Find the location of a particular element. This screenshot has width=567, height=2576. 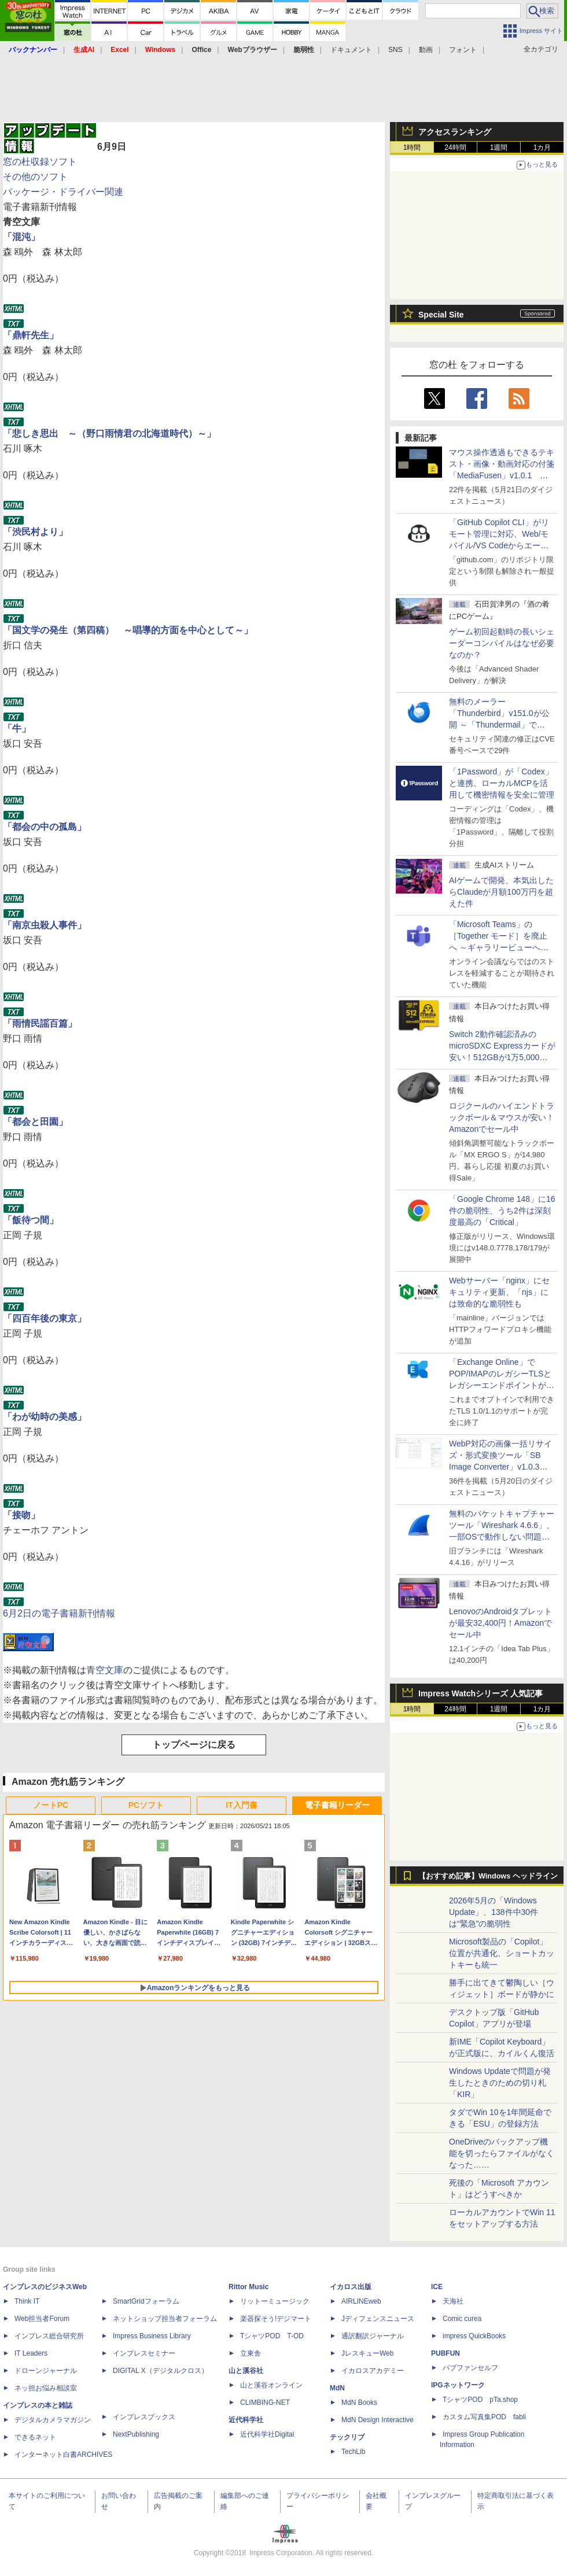

山と溪谷オンライン is located at coordinates (271, 2385).